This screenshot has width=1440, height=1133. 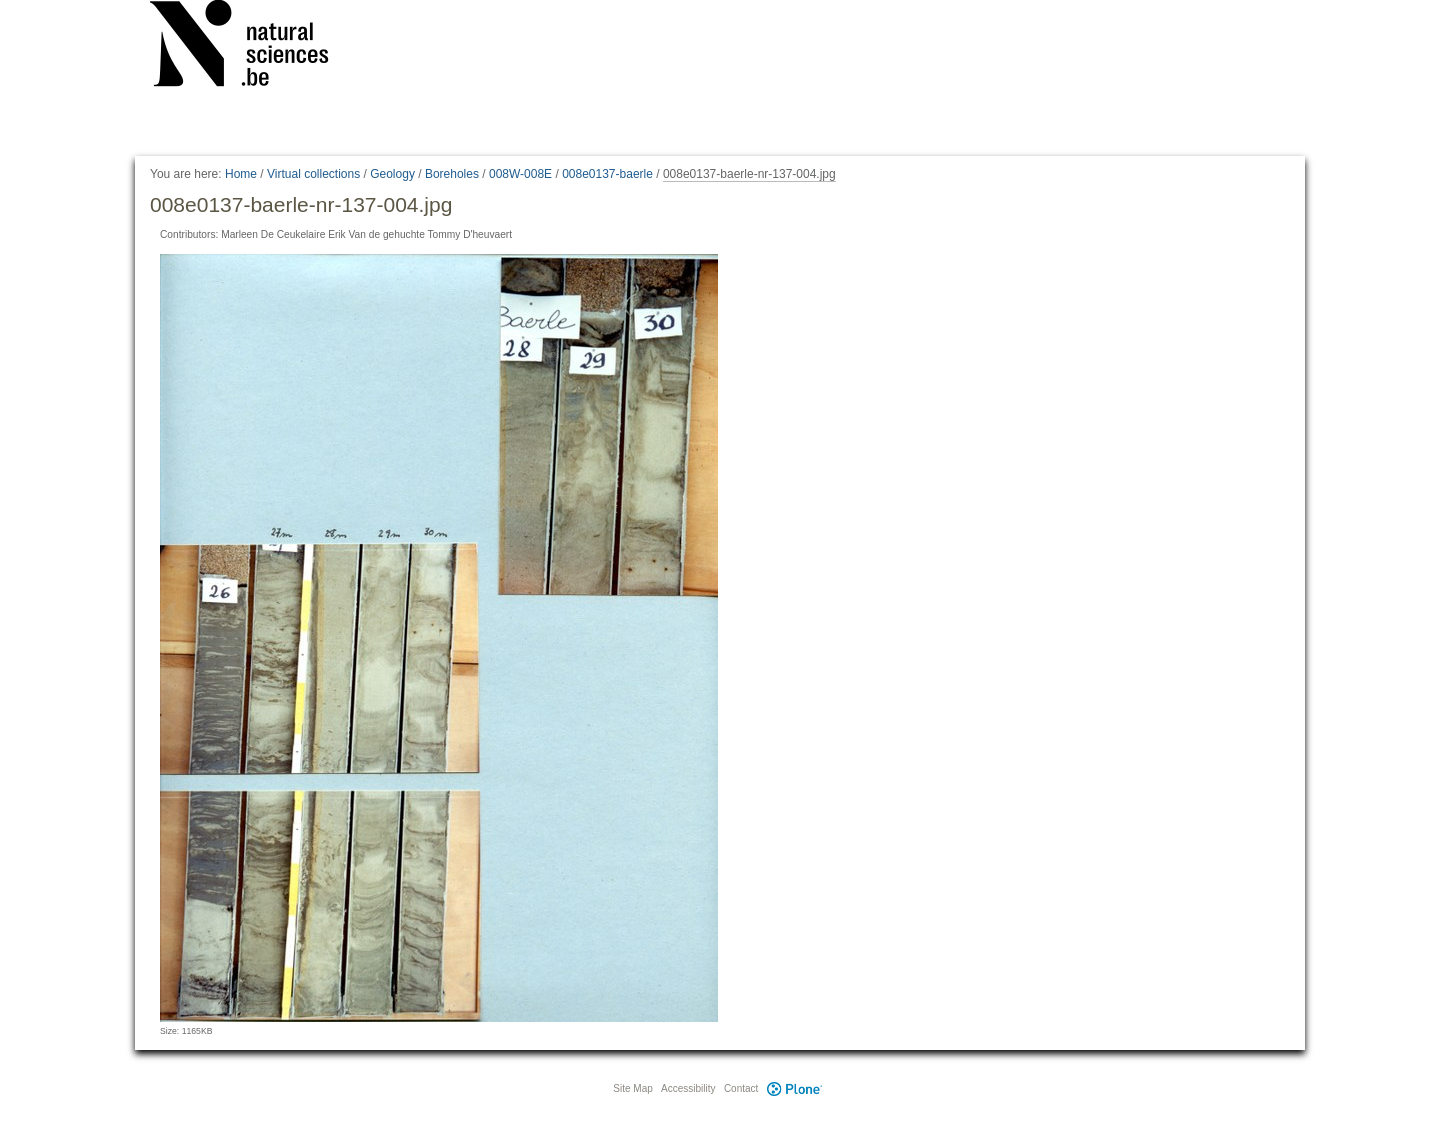 I want to click on Contact, so click(x=741, y=1088).